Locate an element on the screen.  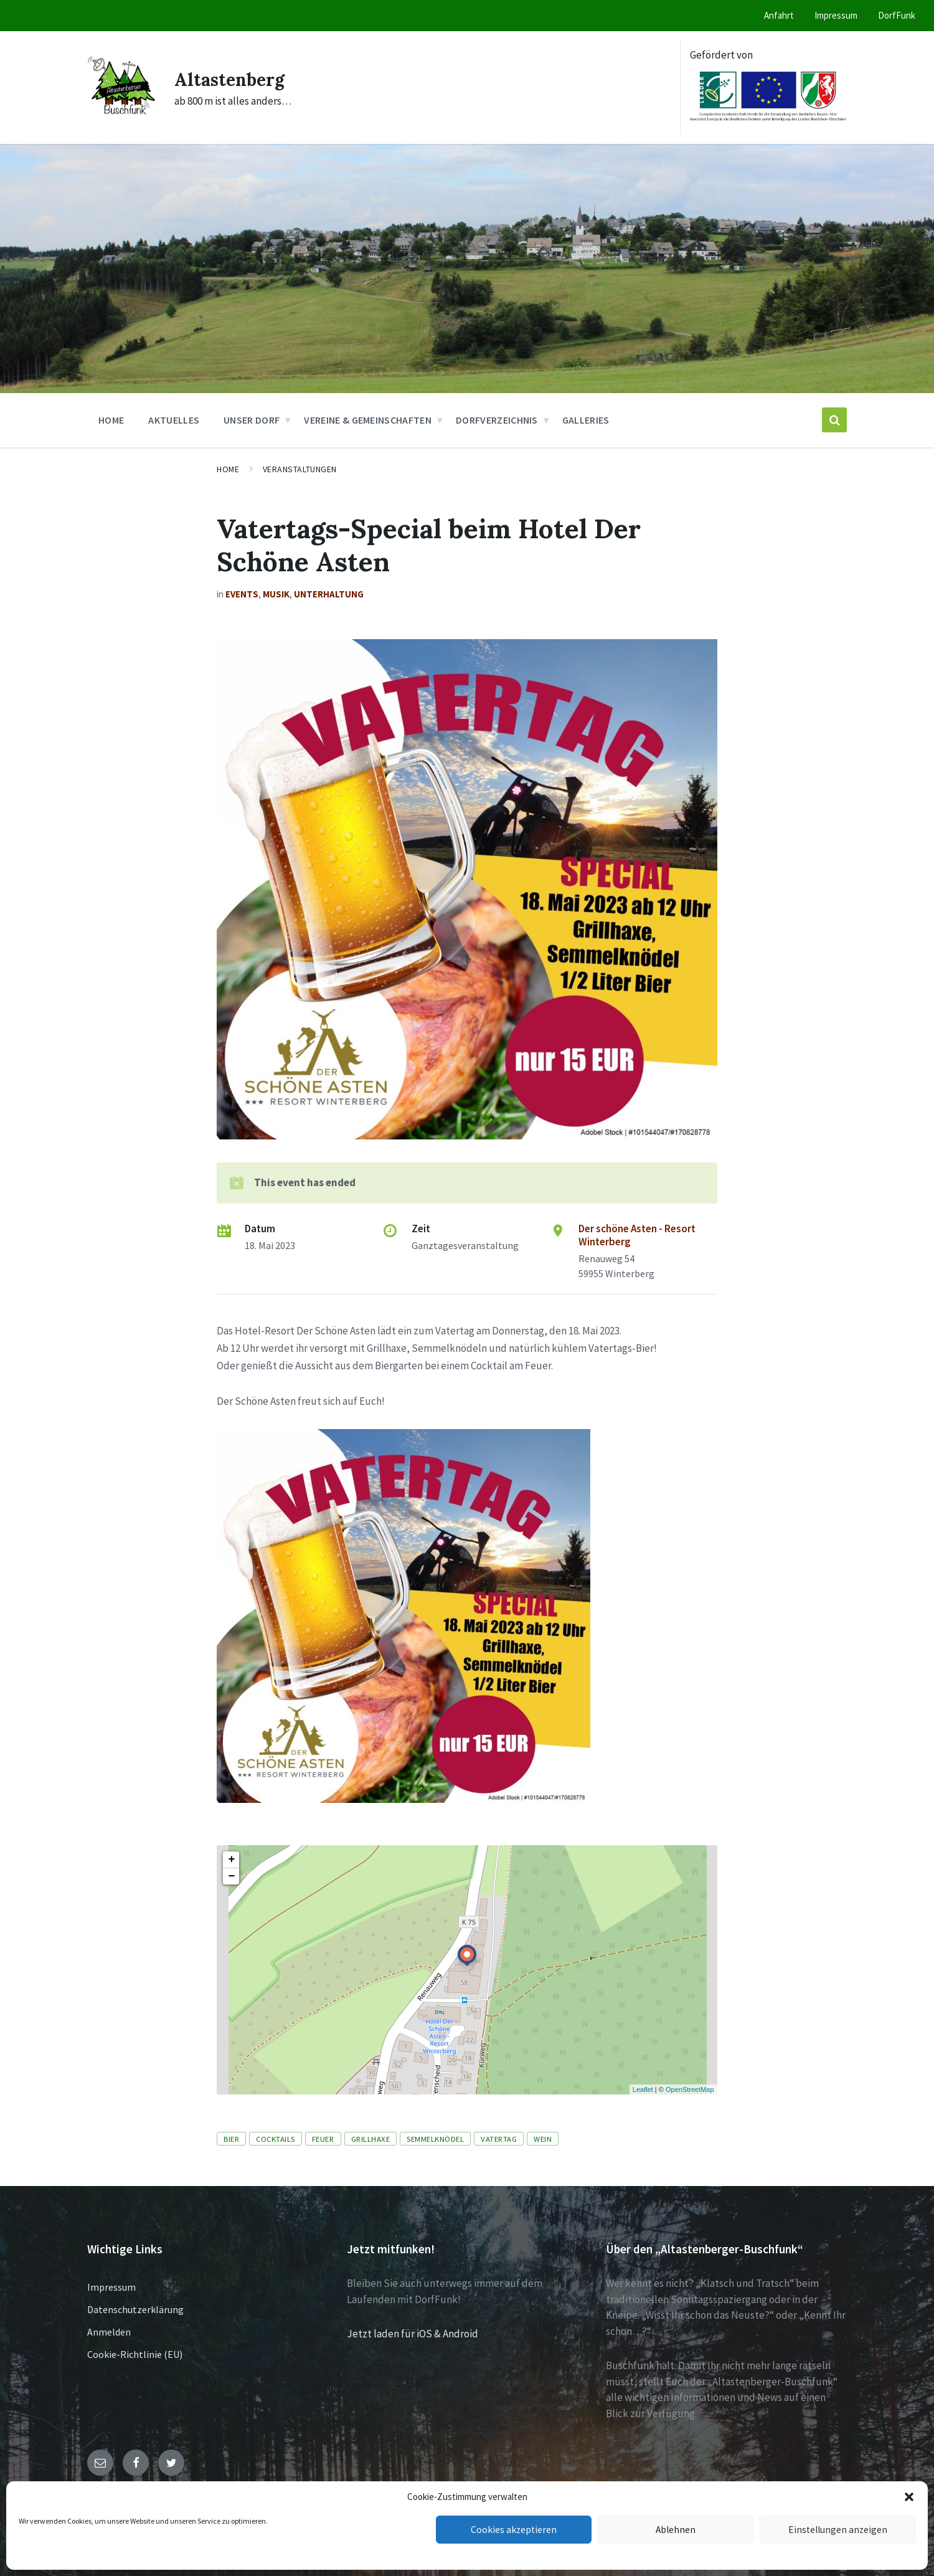
Galleries [menuitem] is located at coordinates (586, 420).